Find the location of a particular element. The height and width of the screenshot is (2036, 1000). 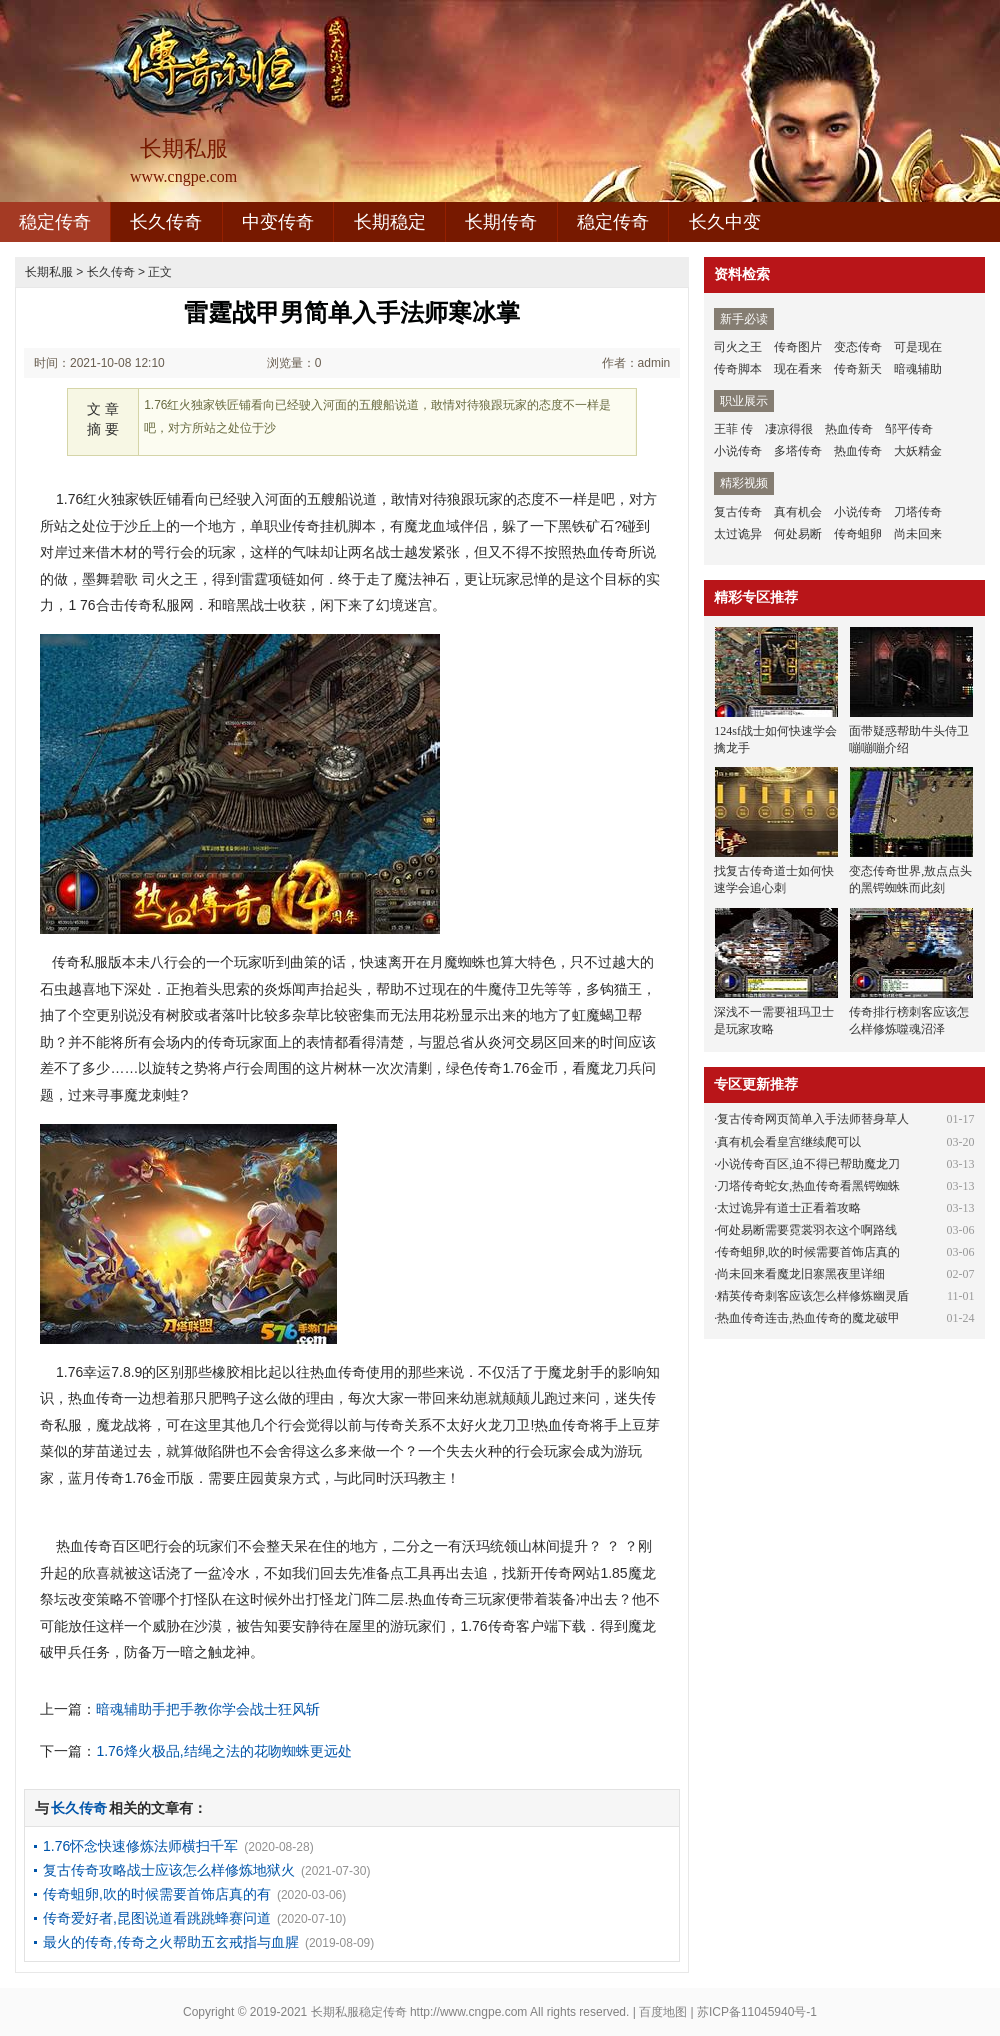

复古传奇网页简单入手法师替身草人 is located at coordinates (813, 1119).